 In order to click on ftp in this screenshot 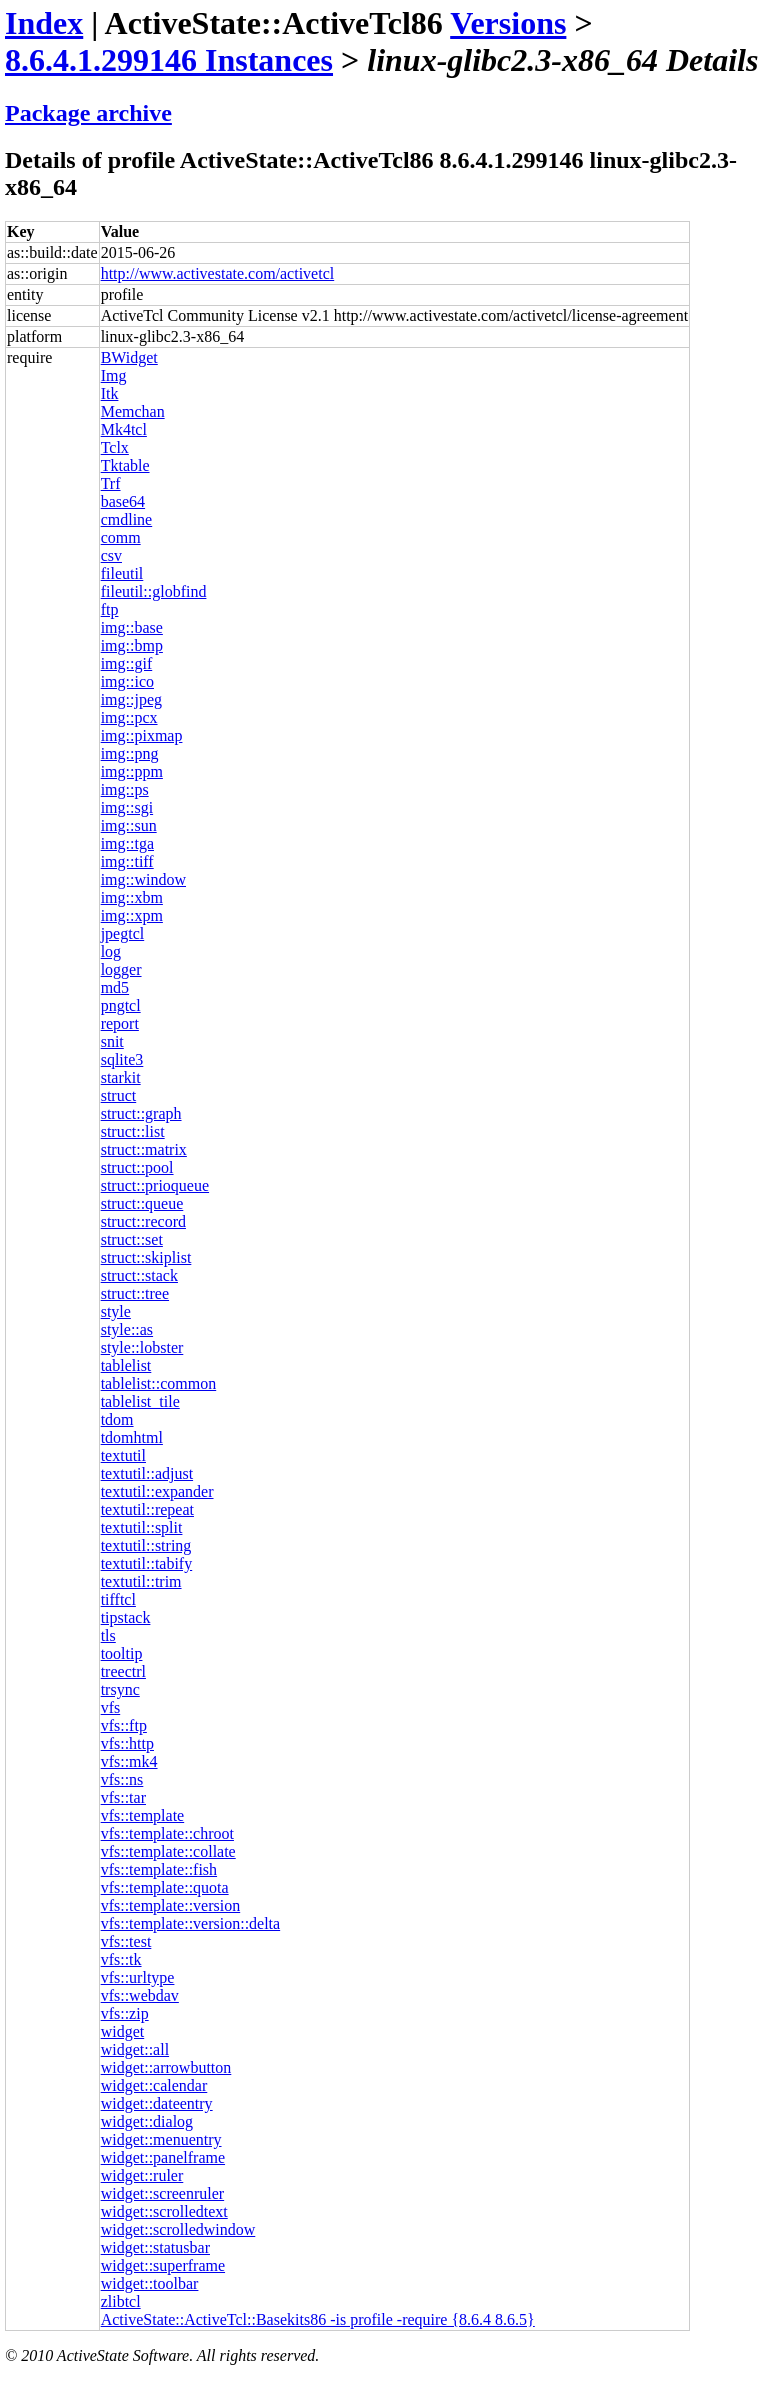, I will do `click(110, 609)`.